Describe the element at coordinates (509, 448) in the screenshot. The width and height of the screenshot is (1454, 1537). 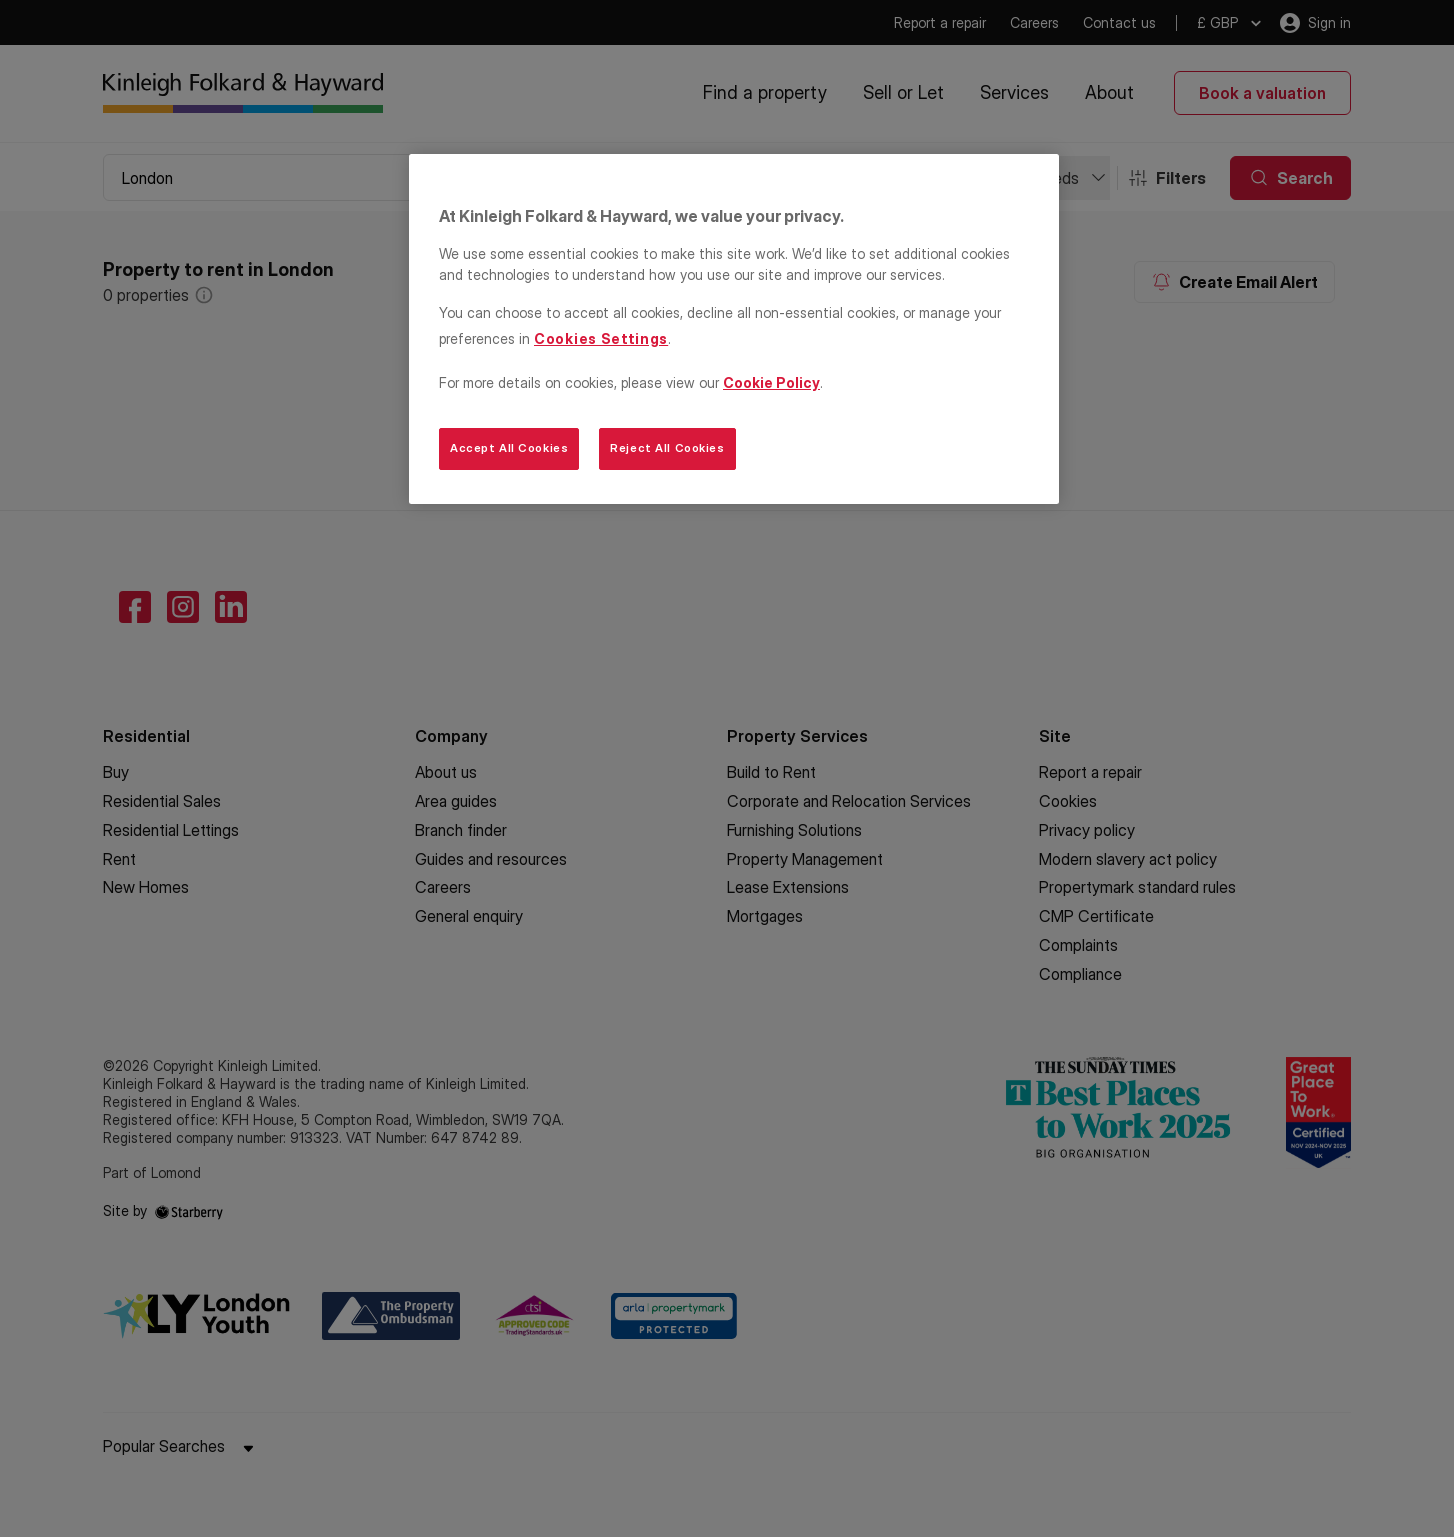
I see `Accept All Cookies` at that location.